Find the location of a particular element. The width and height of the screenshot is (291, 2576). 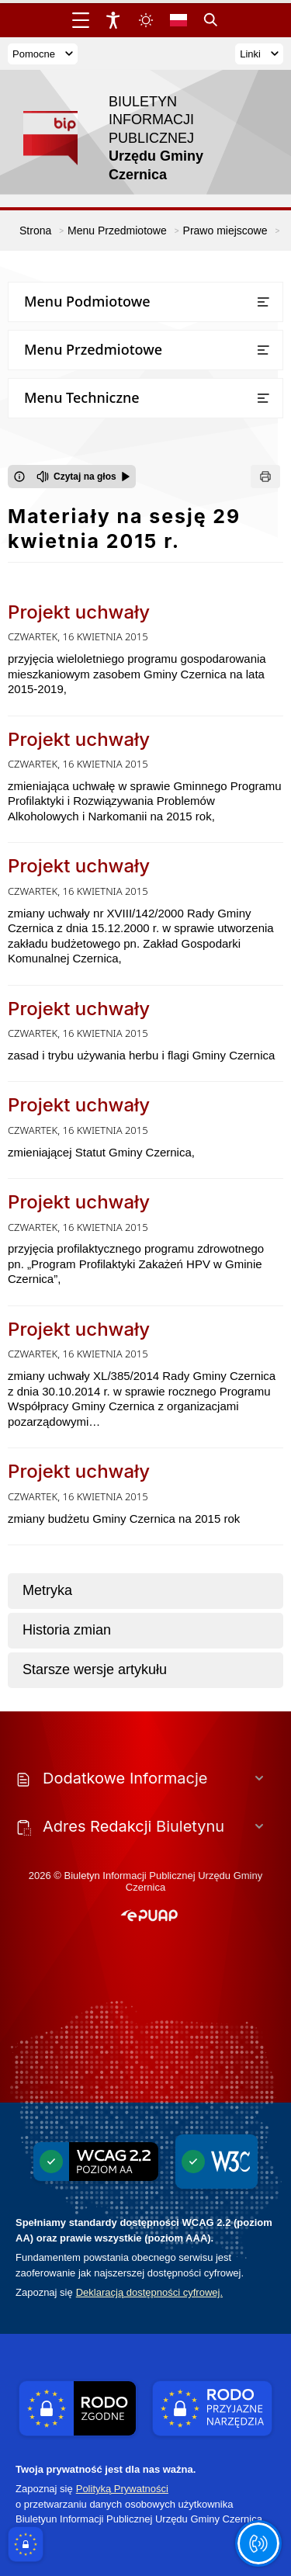

[Otwórz lub zamknij listę menu] is located at coordinates (263, 302).